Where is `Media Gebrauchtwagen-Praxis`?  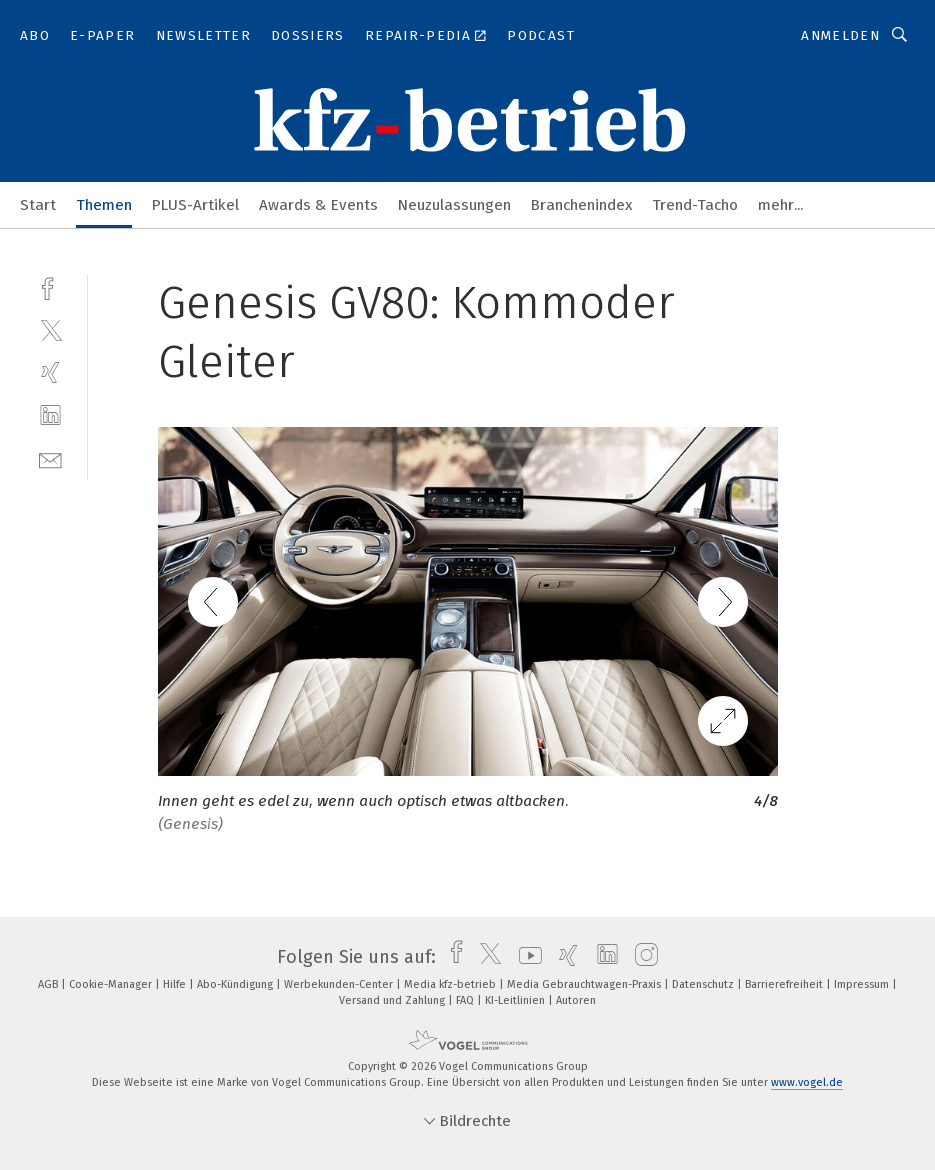 Media Gebrauchtwagen-Praxis is located at coordinates (585, 984).